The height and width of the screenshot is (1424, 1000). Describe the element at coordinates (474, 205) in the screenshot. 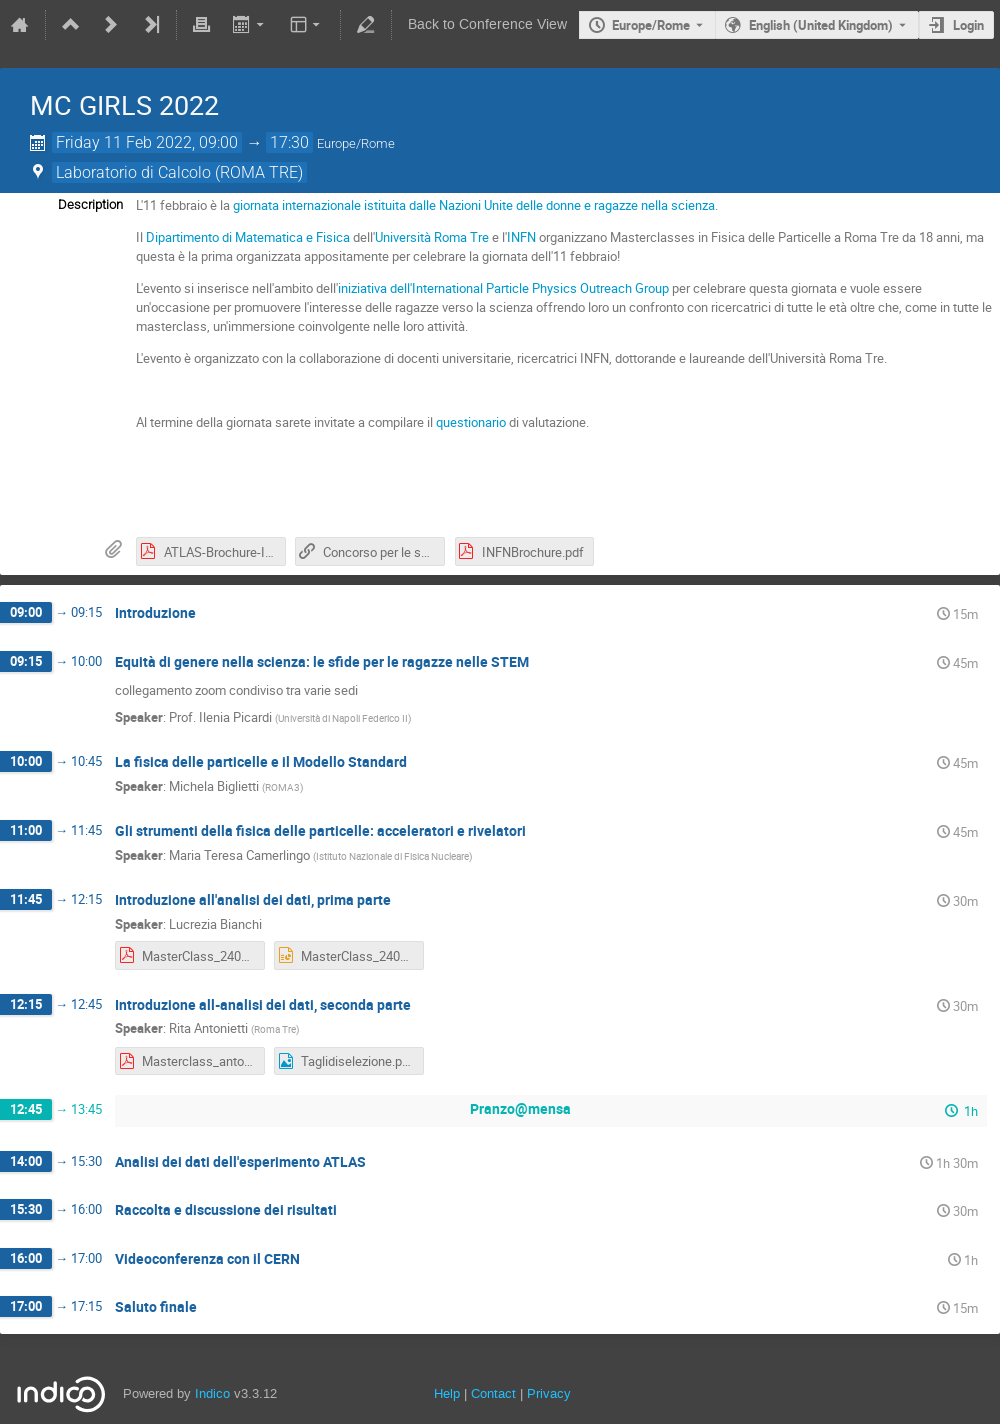

I see `giornata internazionale istituita dalle Nazioni Unite delle donne e ragazze nella scienza` at that location.